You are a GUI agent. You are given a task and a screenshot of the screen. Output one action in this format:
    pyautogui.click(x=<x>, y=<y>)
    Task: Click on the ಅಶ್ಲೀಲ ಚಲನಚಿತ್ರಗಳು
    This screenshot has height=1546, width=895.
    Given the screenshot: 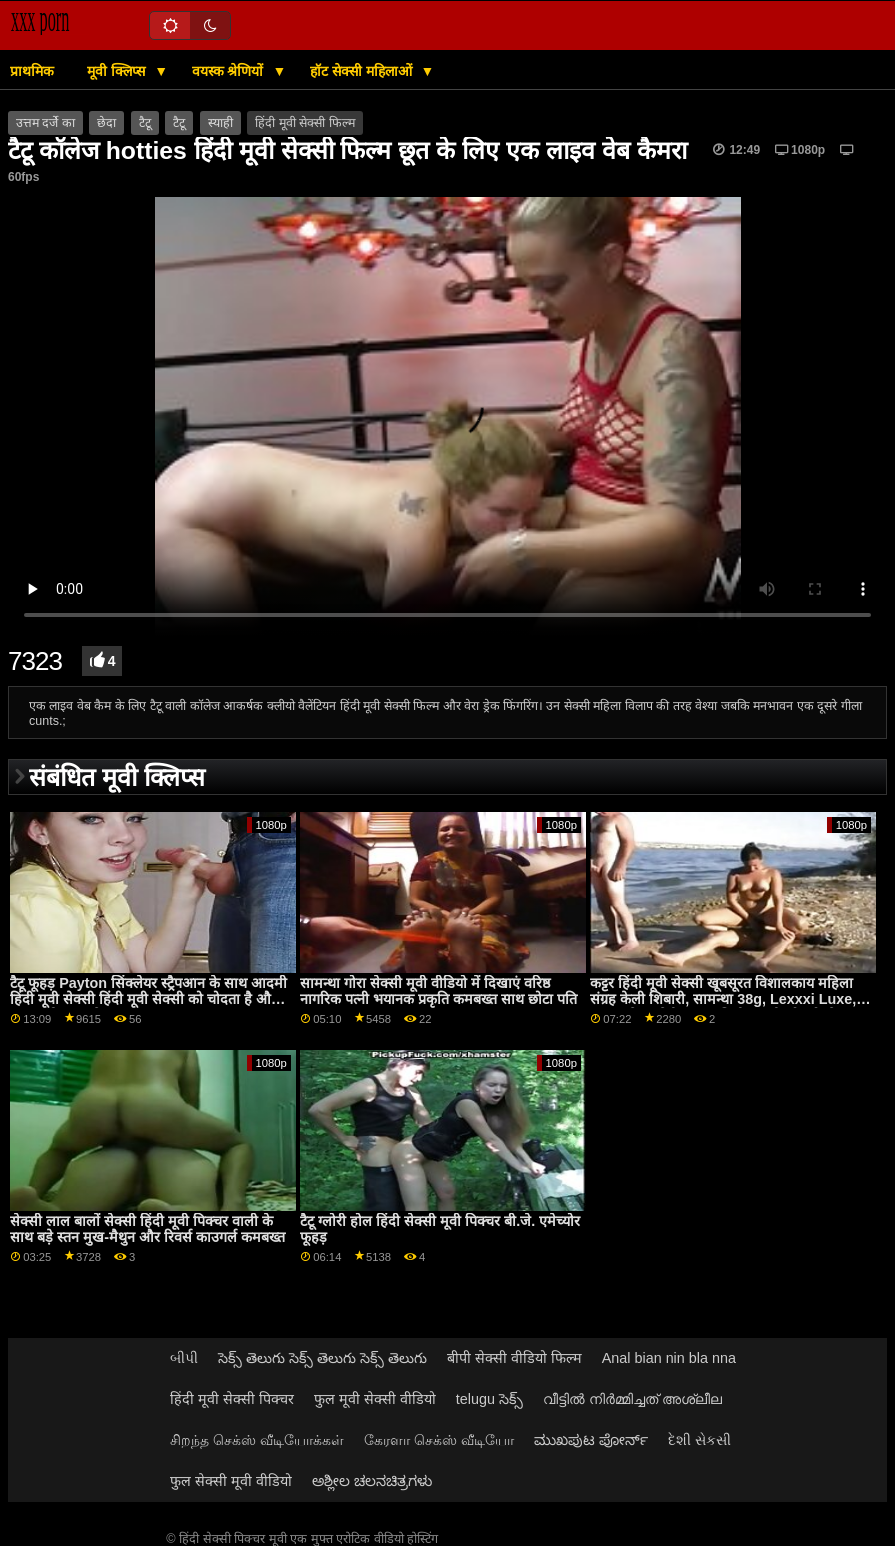 What is the action you would take?
    pyautogui.click(x=372, y=1481)
    